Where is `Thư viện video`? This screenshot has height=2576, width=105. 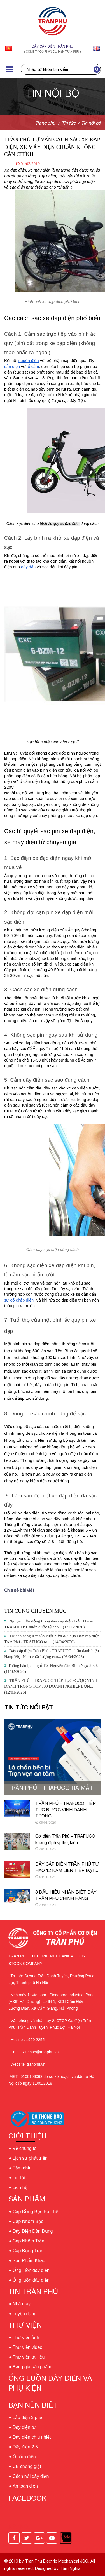 Thư viện video is located at coordinates (27, 2347).